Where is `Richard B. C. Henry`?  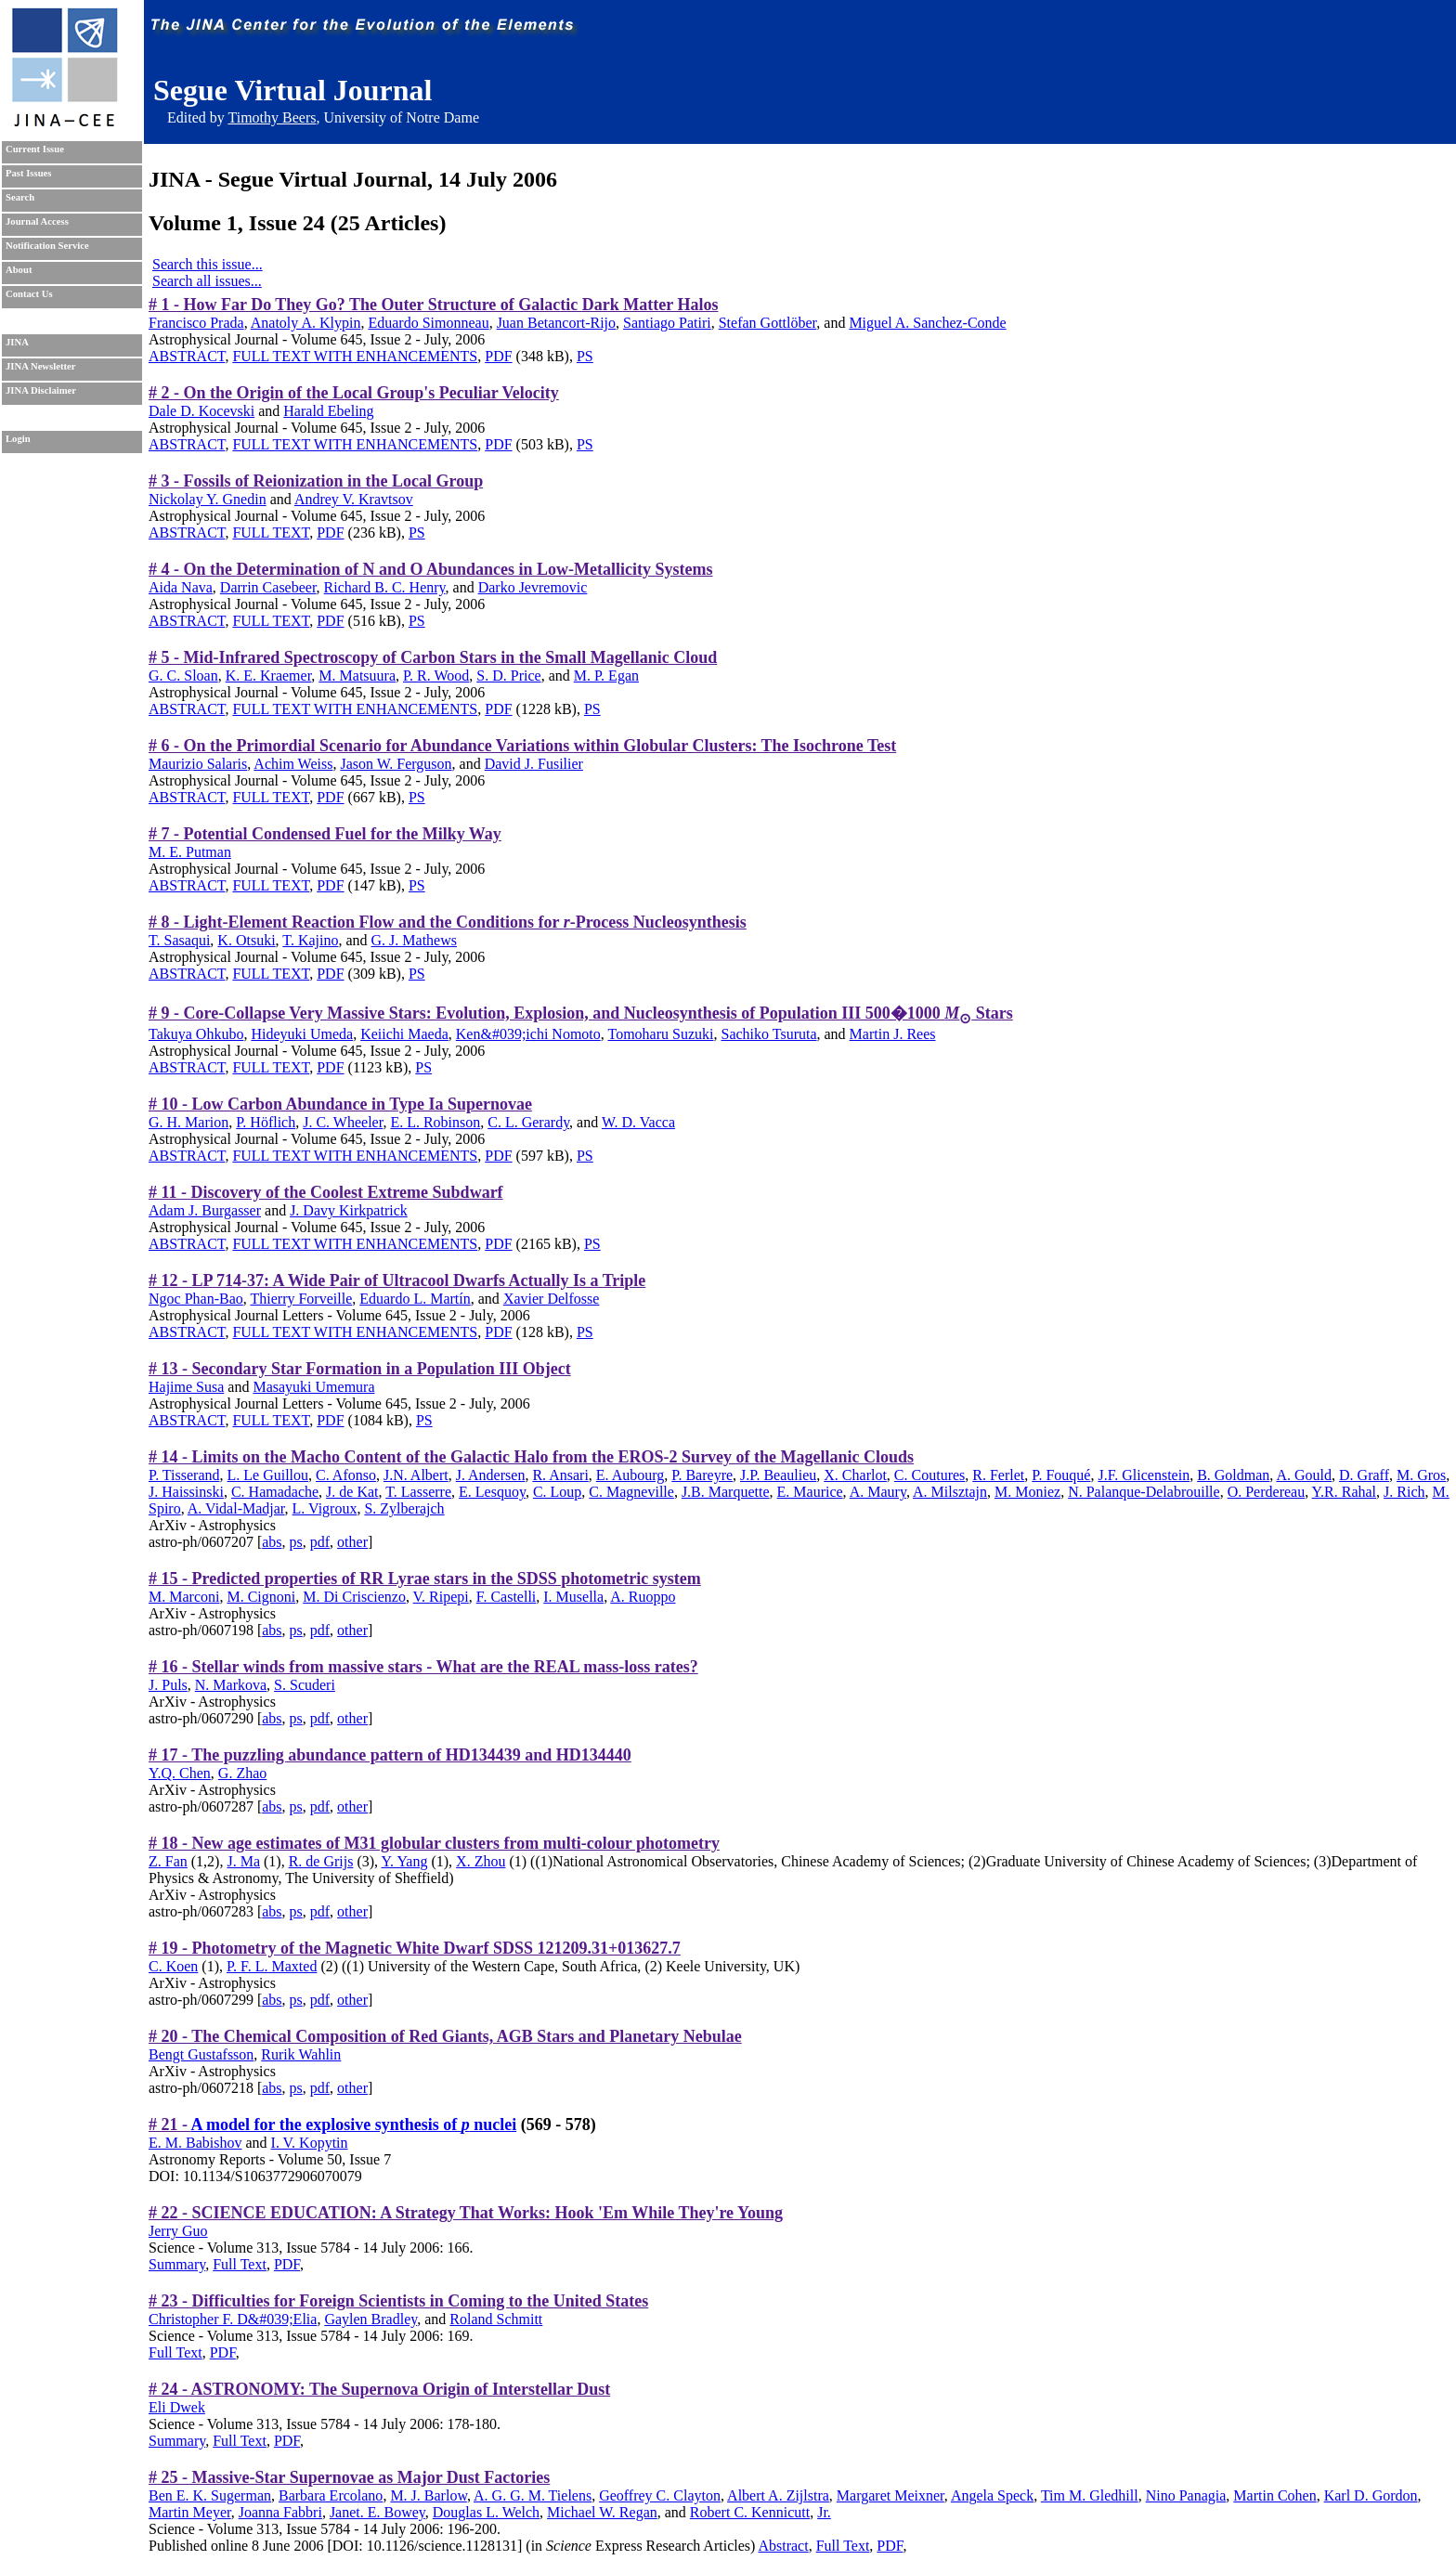
Richard B. C. Henry is located at coordinates (385, 587).